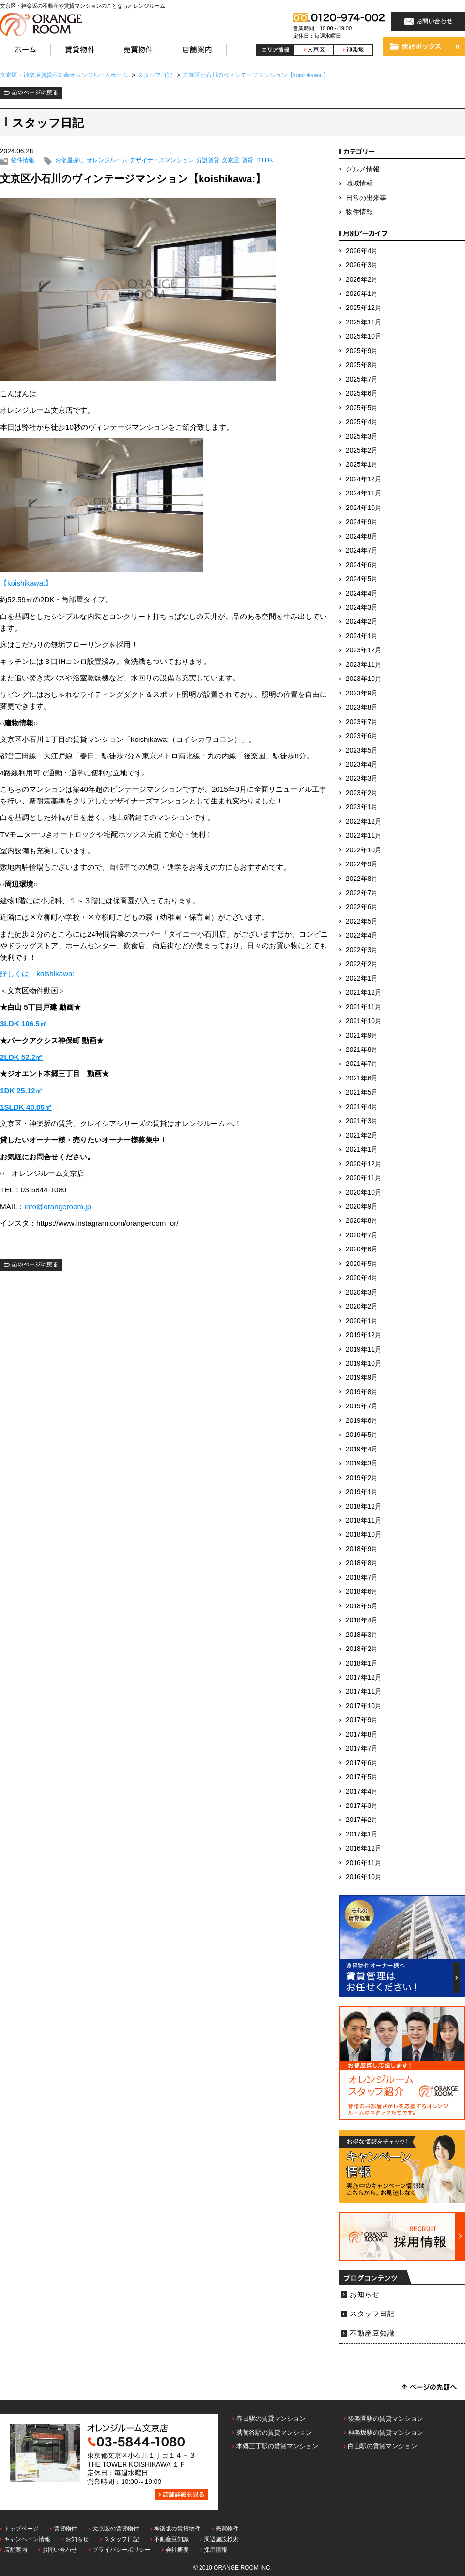 This screenshot has width=465, height=2576. What do you see at coordinates (362, 906) in the screenshot?
I see `2022年6月` at bounding box center [362, 906].